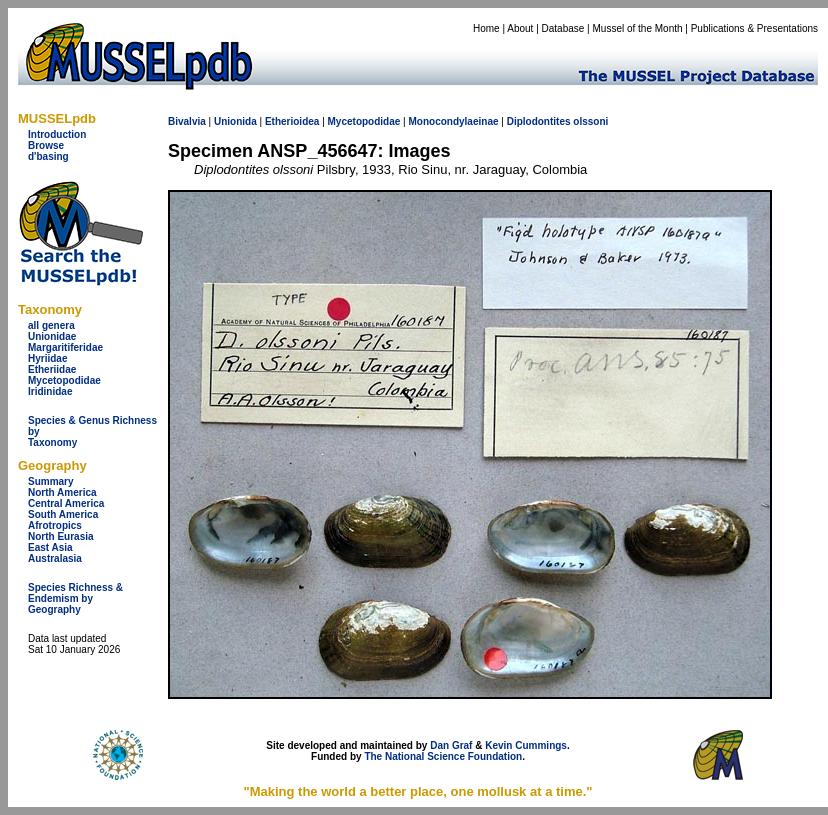  I want to click on Mycetopodidae, so click(64, 380).